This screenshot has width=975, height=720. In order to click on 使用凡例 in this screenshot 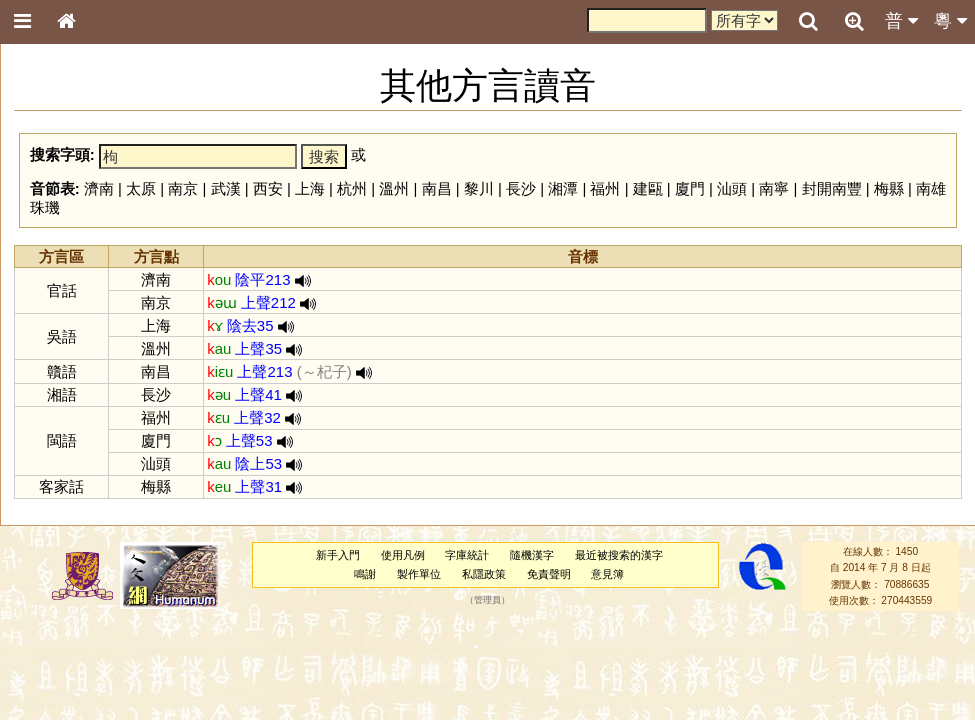, I will do `click(403, 555)`.